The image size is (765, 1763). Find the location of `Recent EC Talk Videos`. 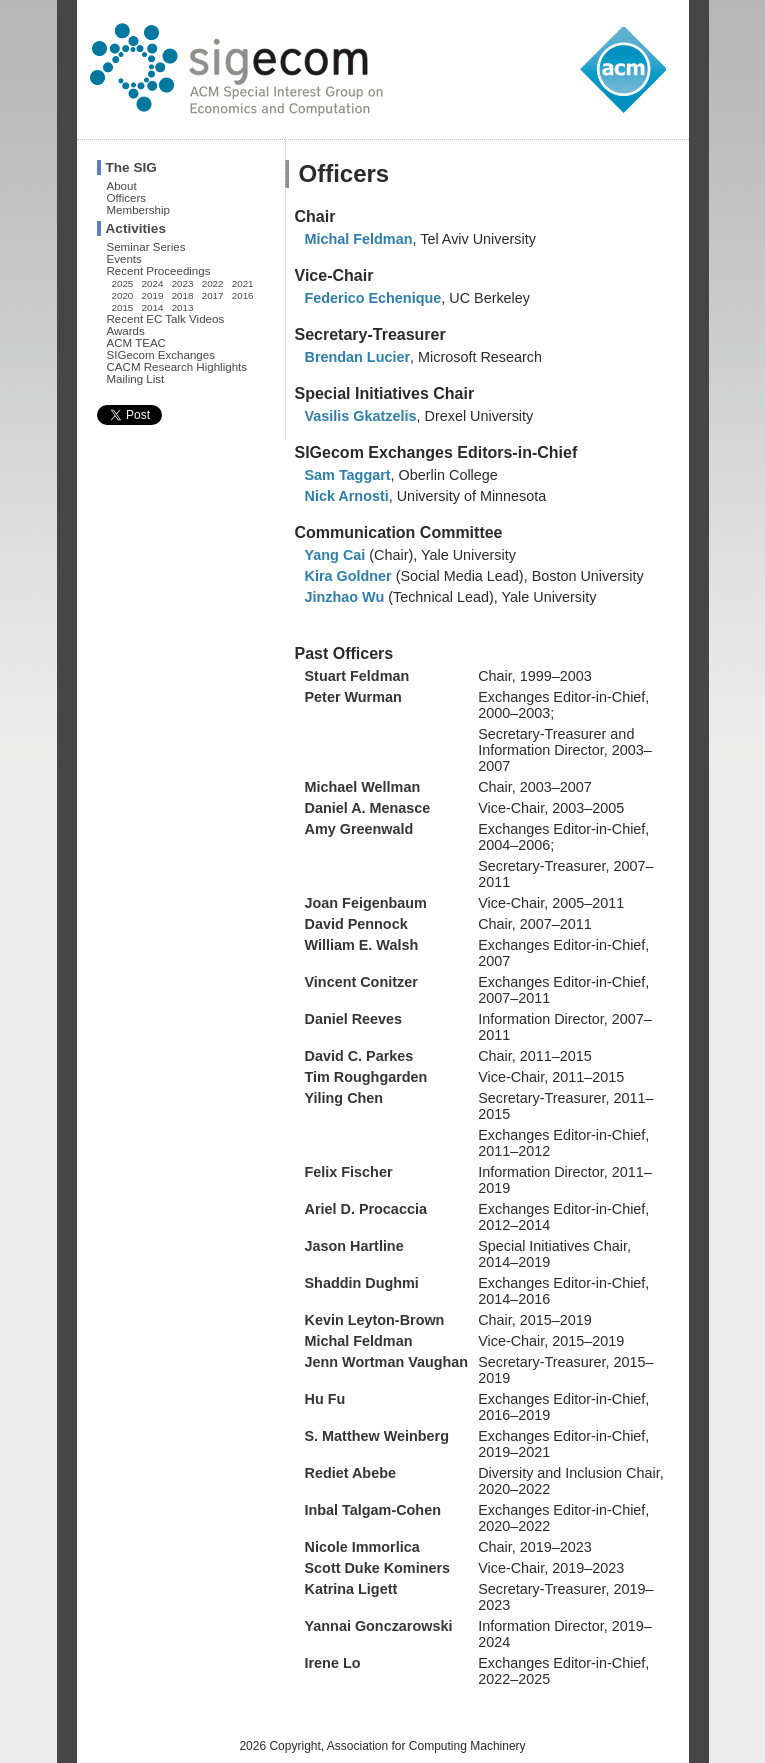

Recent EC Talk Videos is located at coordinates (166, 319).